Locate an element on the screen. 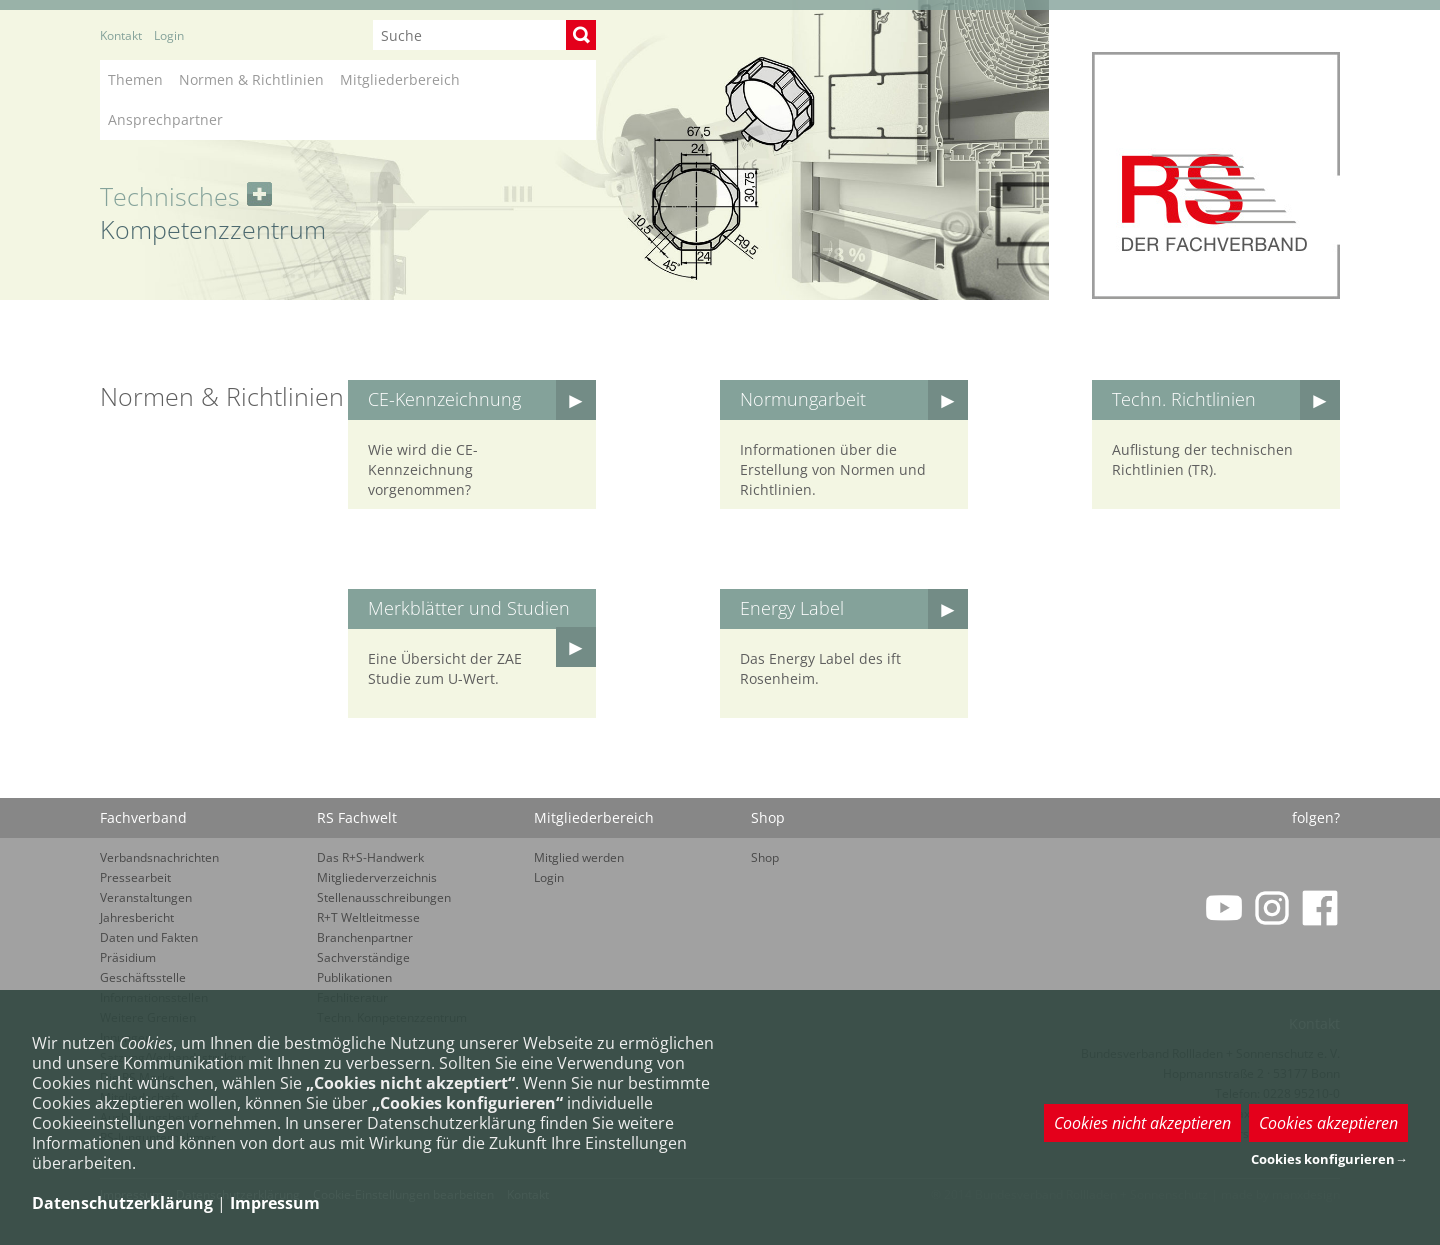 The height and width of the screenshot is (1245, 1440). Geschäftsstelle is located at coordinates (143, 977).